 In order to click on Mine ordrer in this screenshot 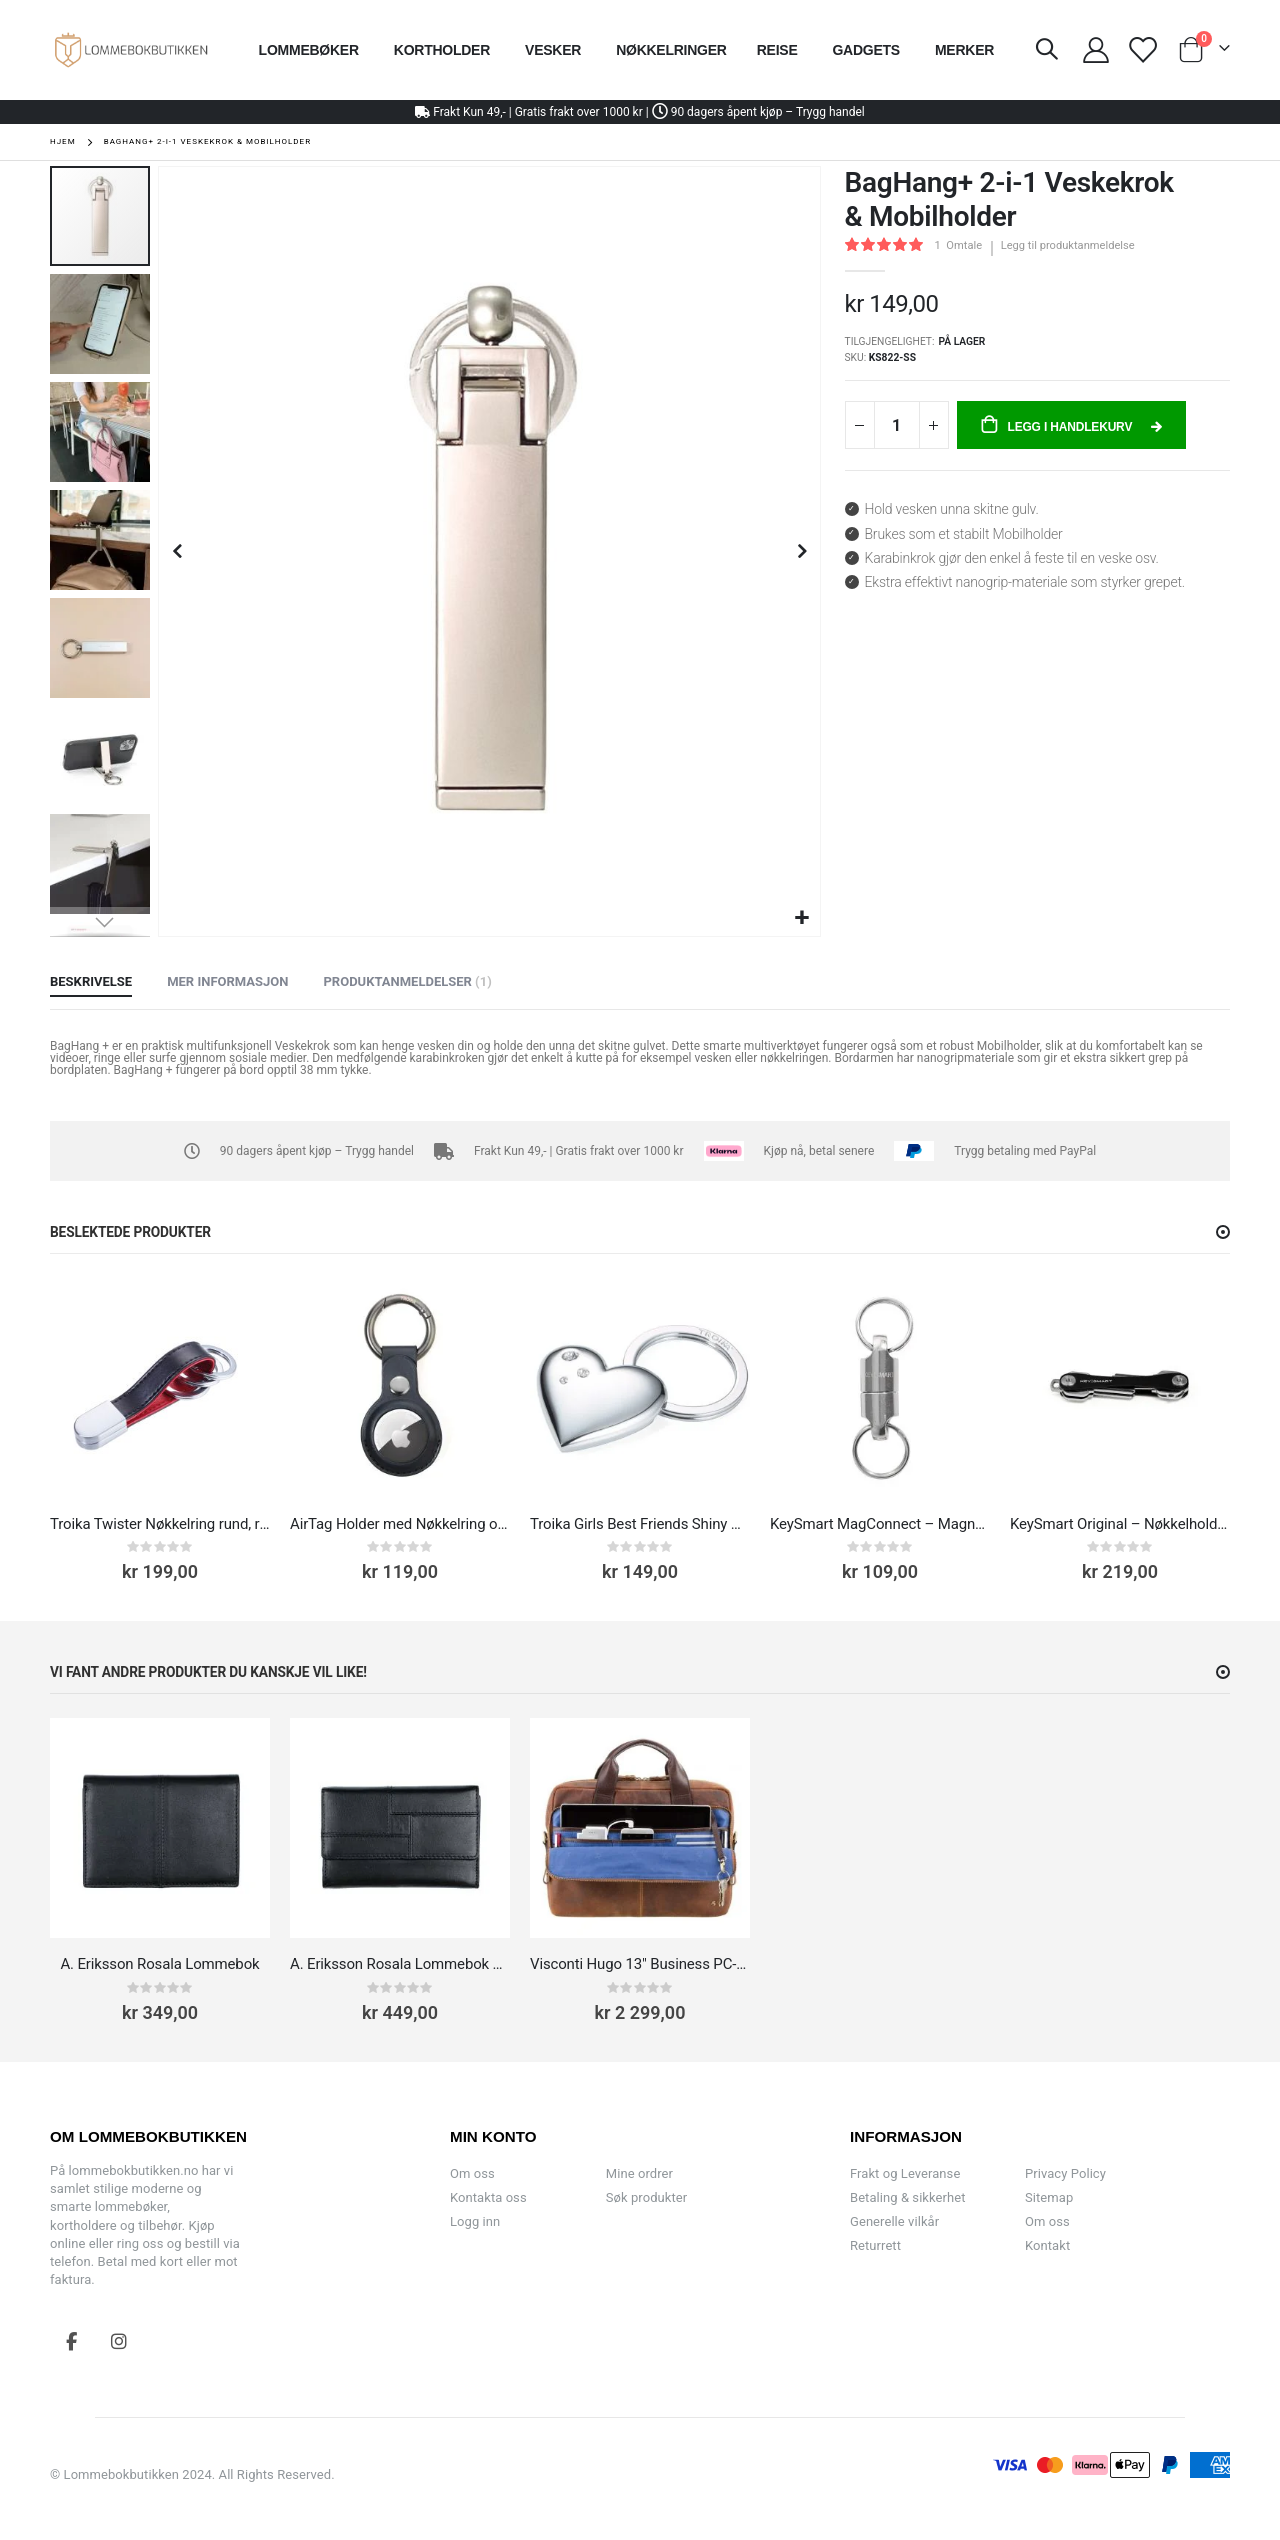, I will do `click(639, 2173)`.